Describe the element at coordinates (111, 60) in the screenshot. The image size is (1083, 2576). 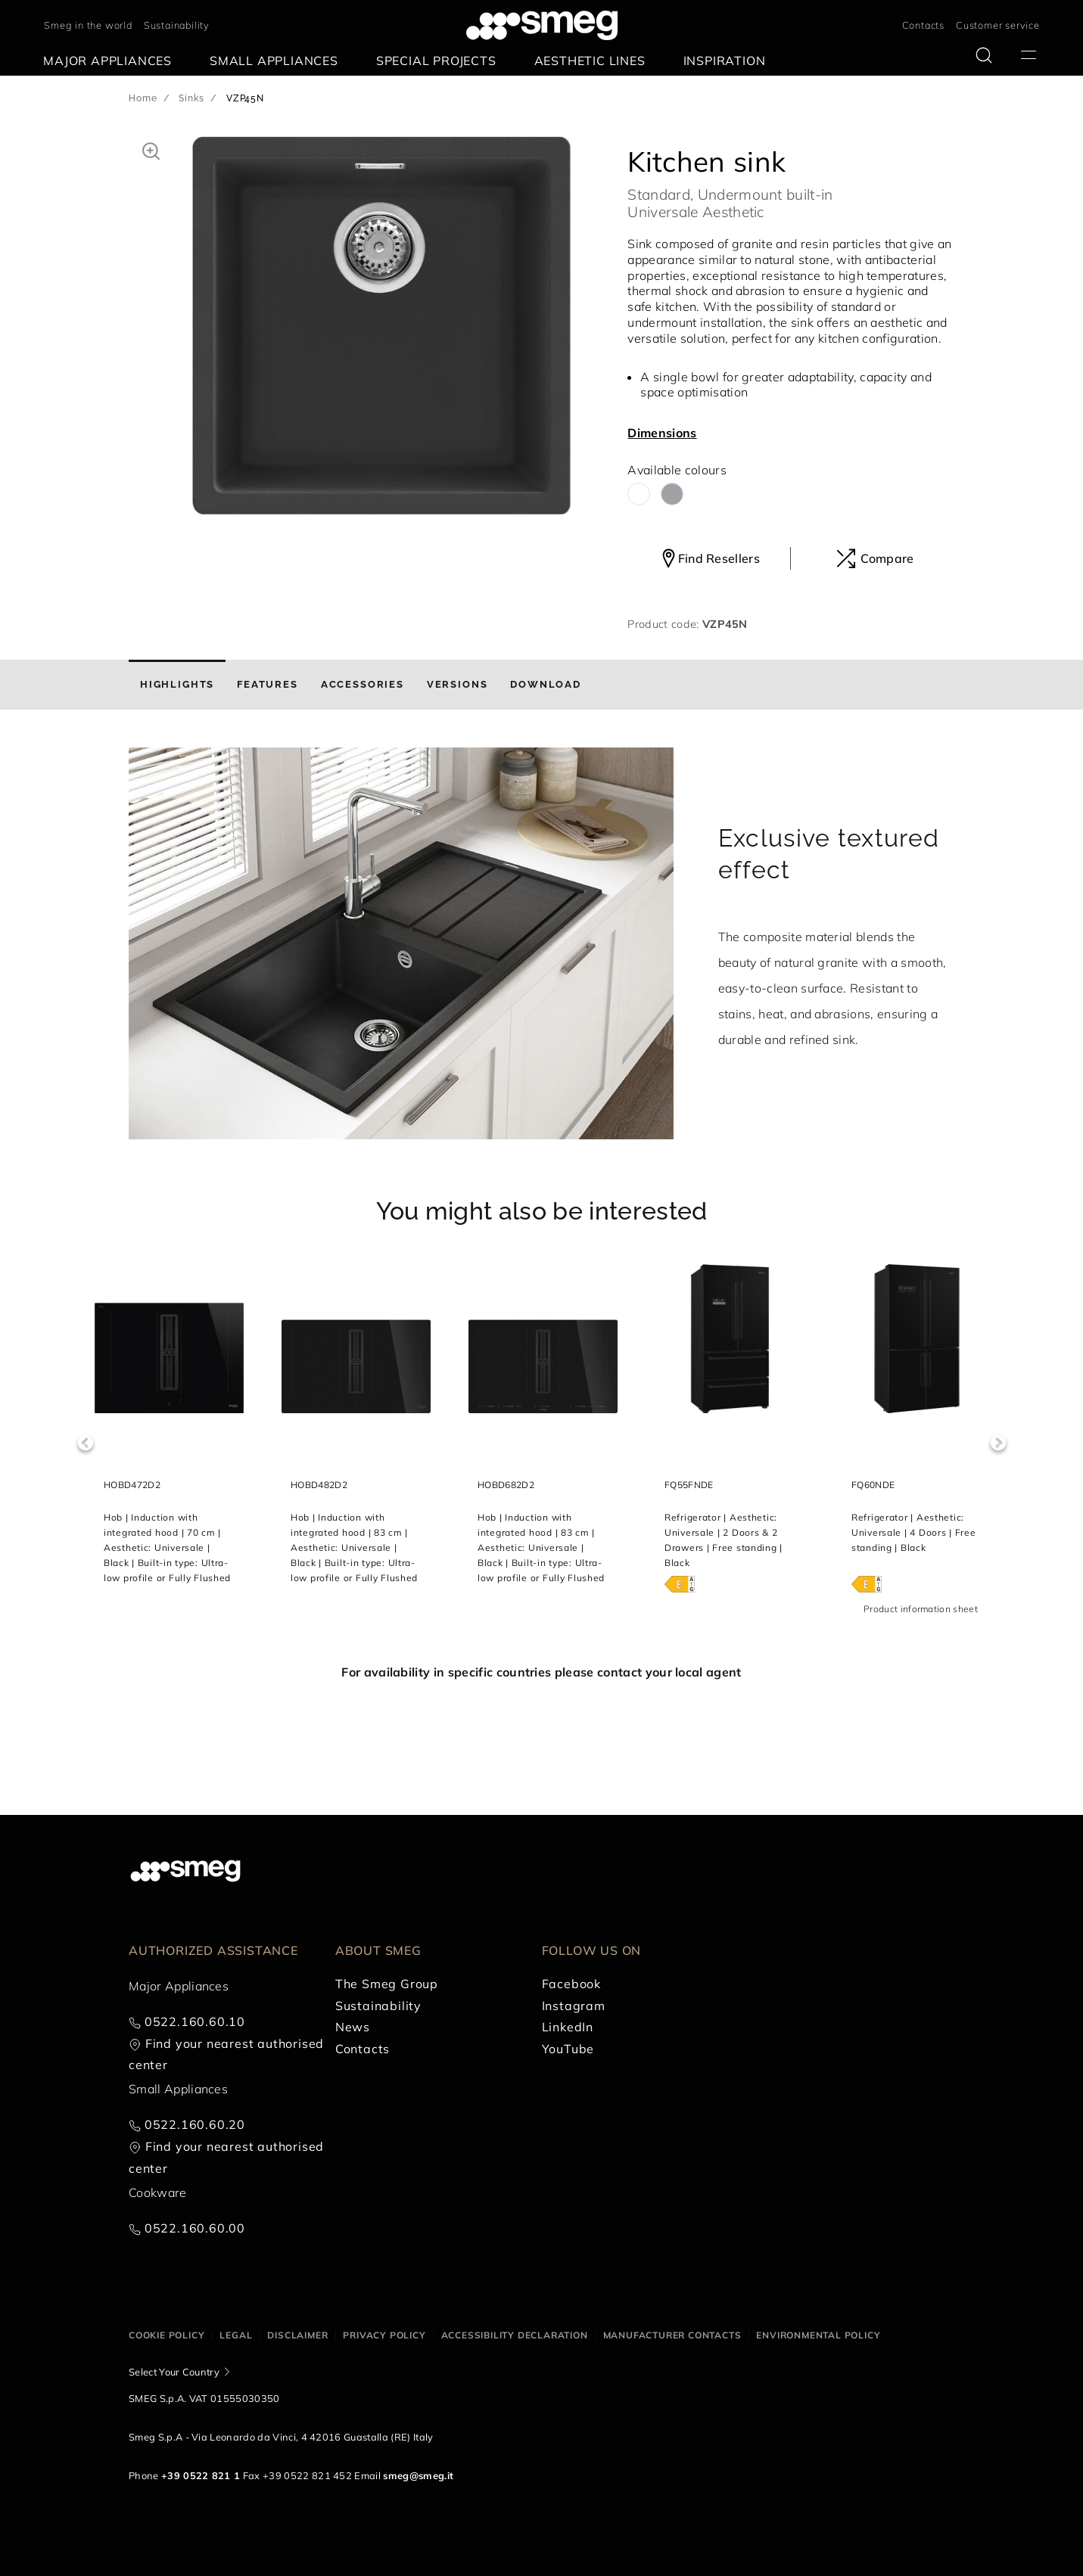
I see `[menuitem]` at that location.